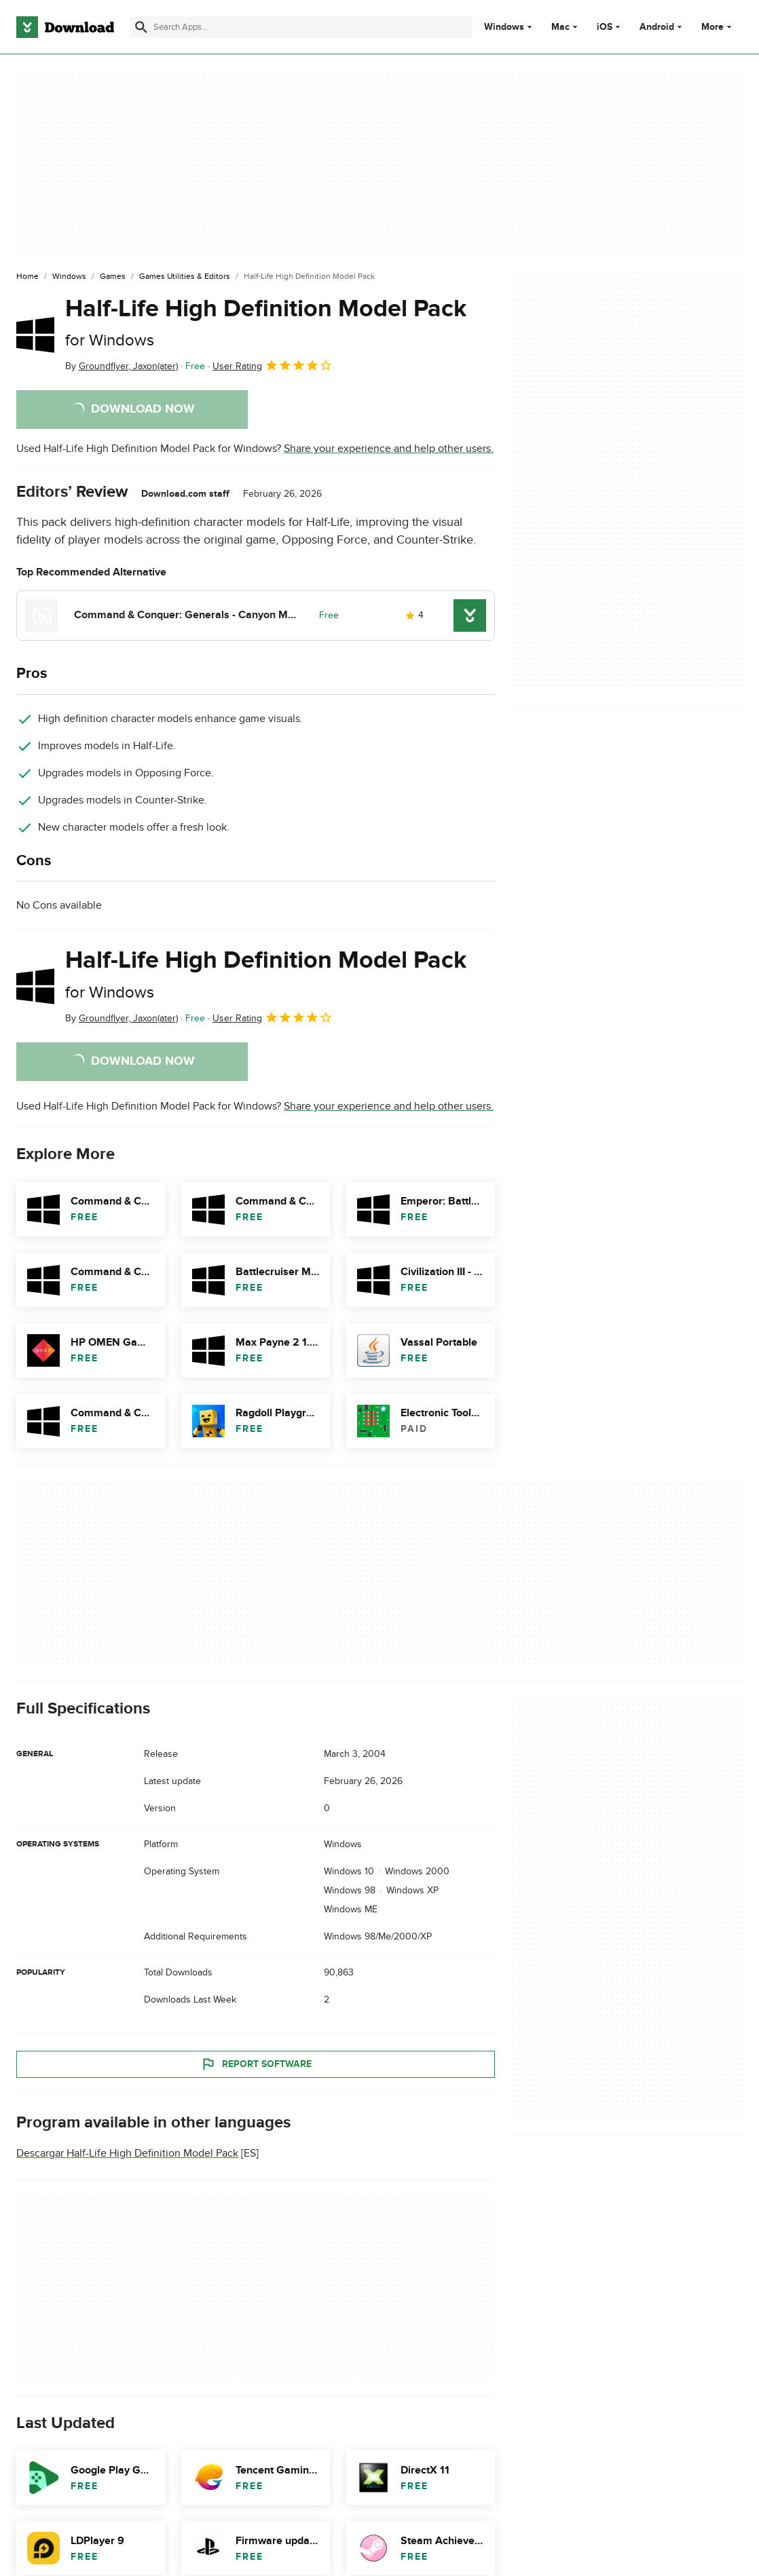  I want to click on Half-Life High Definition Model Pack, so click(265, 322).